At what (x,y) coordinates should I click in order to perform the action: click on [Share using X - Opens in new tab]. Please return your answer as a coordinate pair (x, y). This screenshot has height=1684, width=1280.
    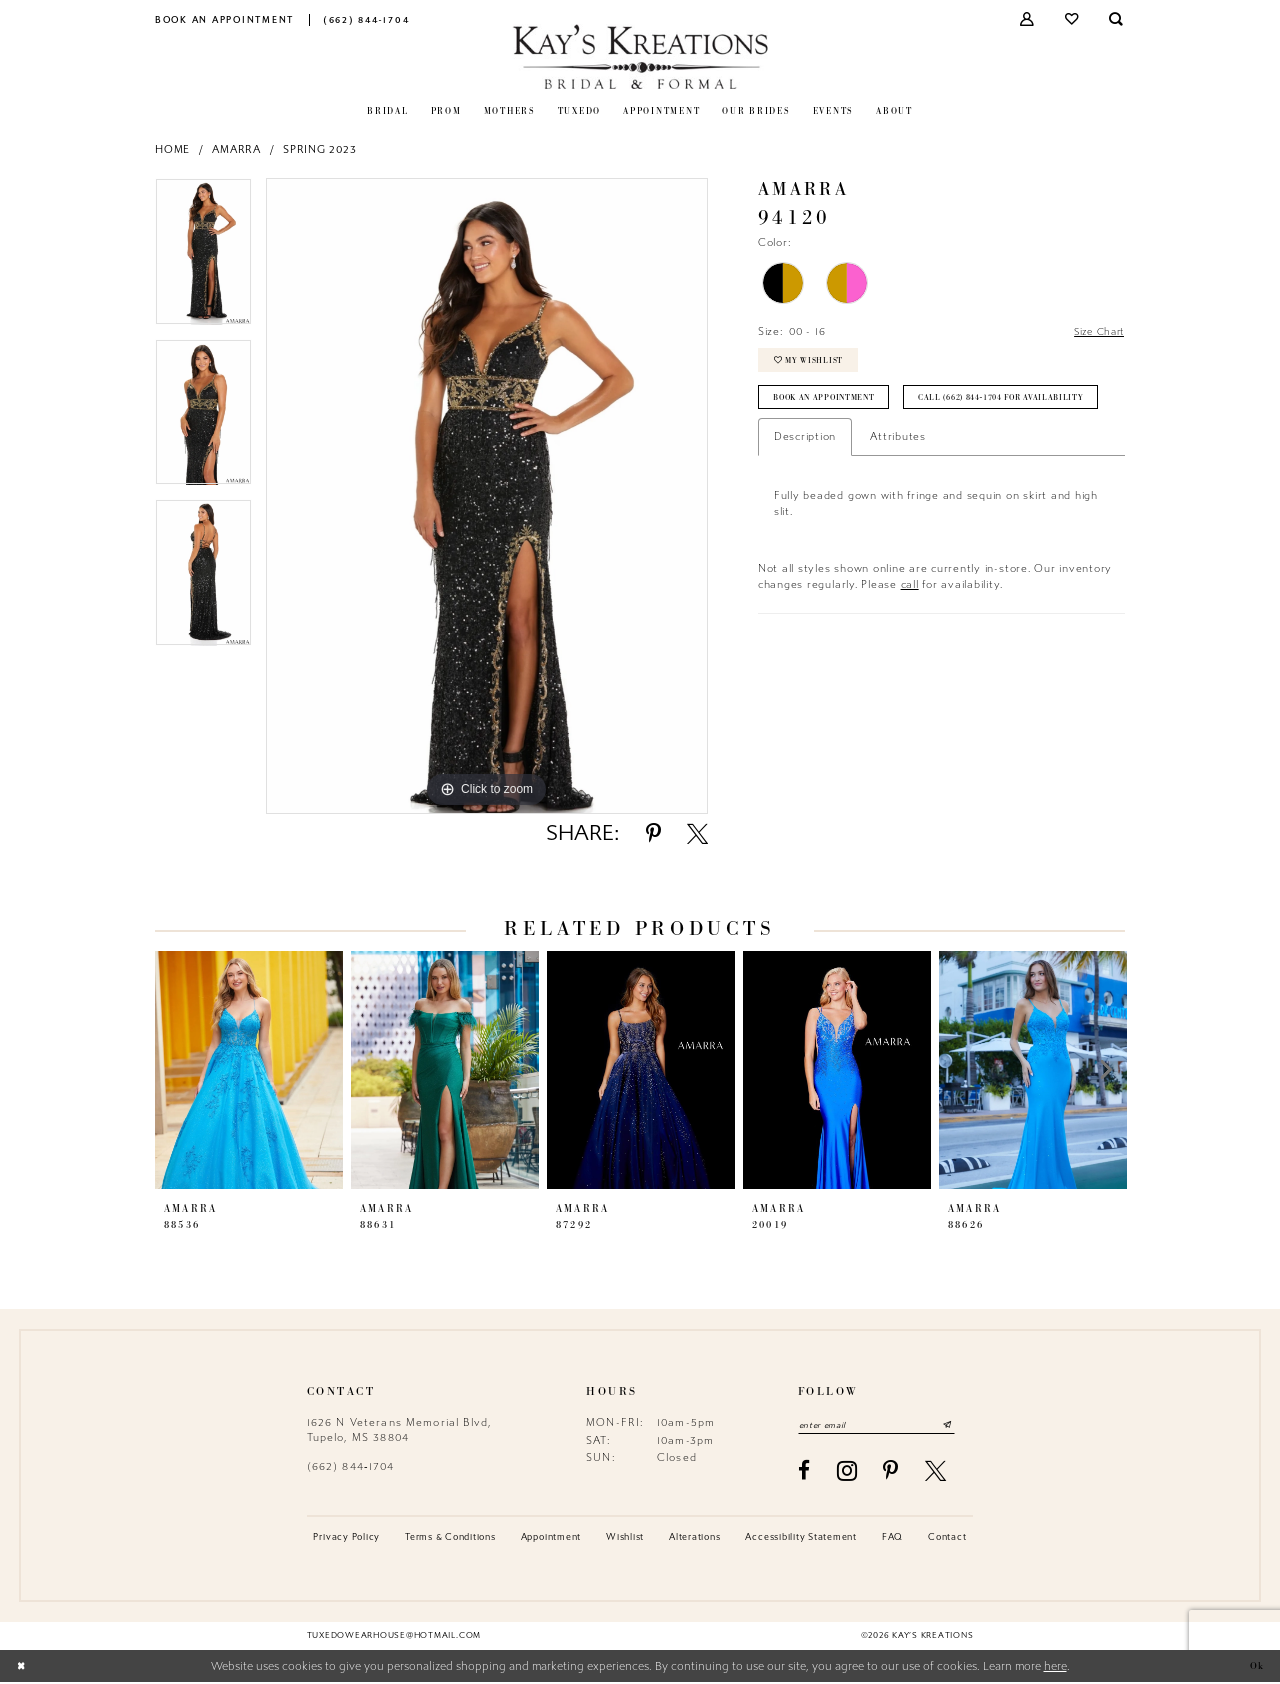
    Looking at the image, I should click on (697, 833).